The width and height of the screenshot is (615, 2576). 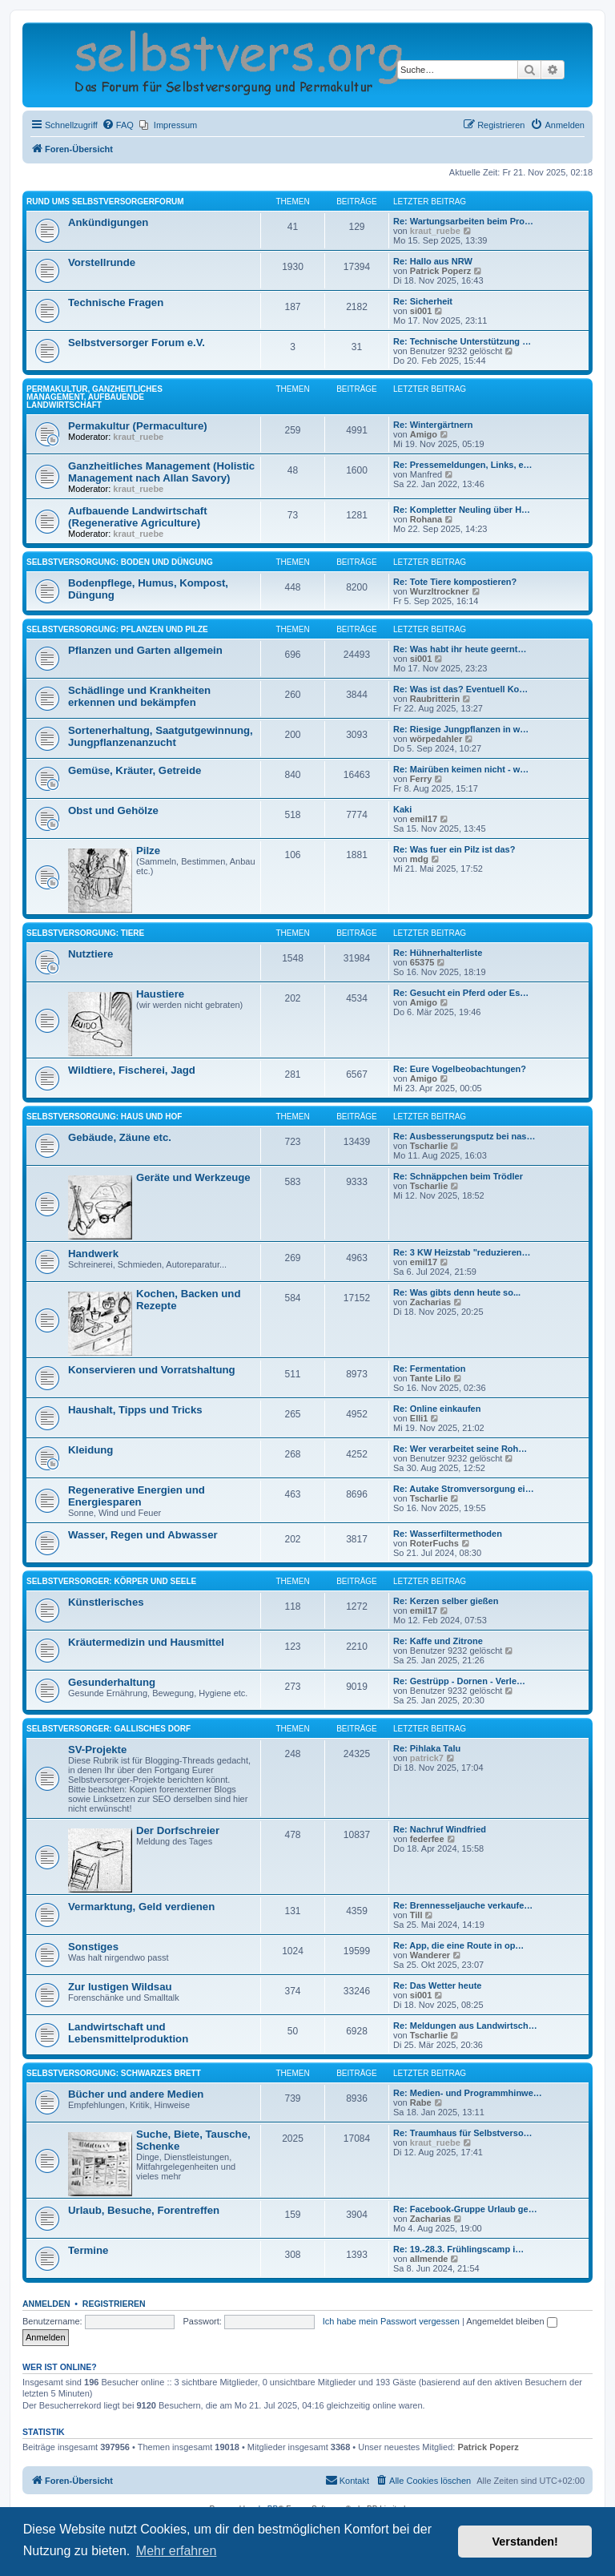 What do you see at coordinates (455, 582) in the screenshot?
I see `Re: Tote Tiere kompostieren?` at bounding box center [455, 582].